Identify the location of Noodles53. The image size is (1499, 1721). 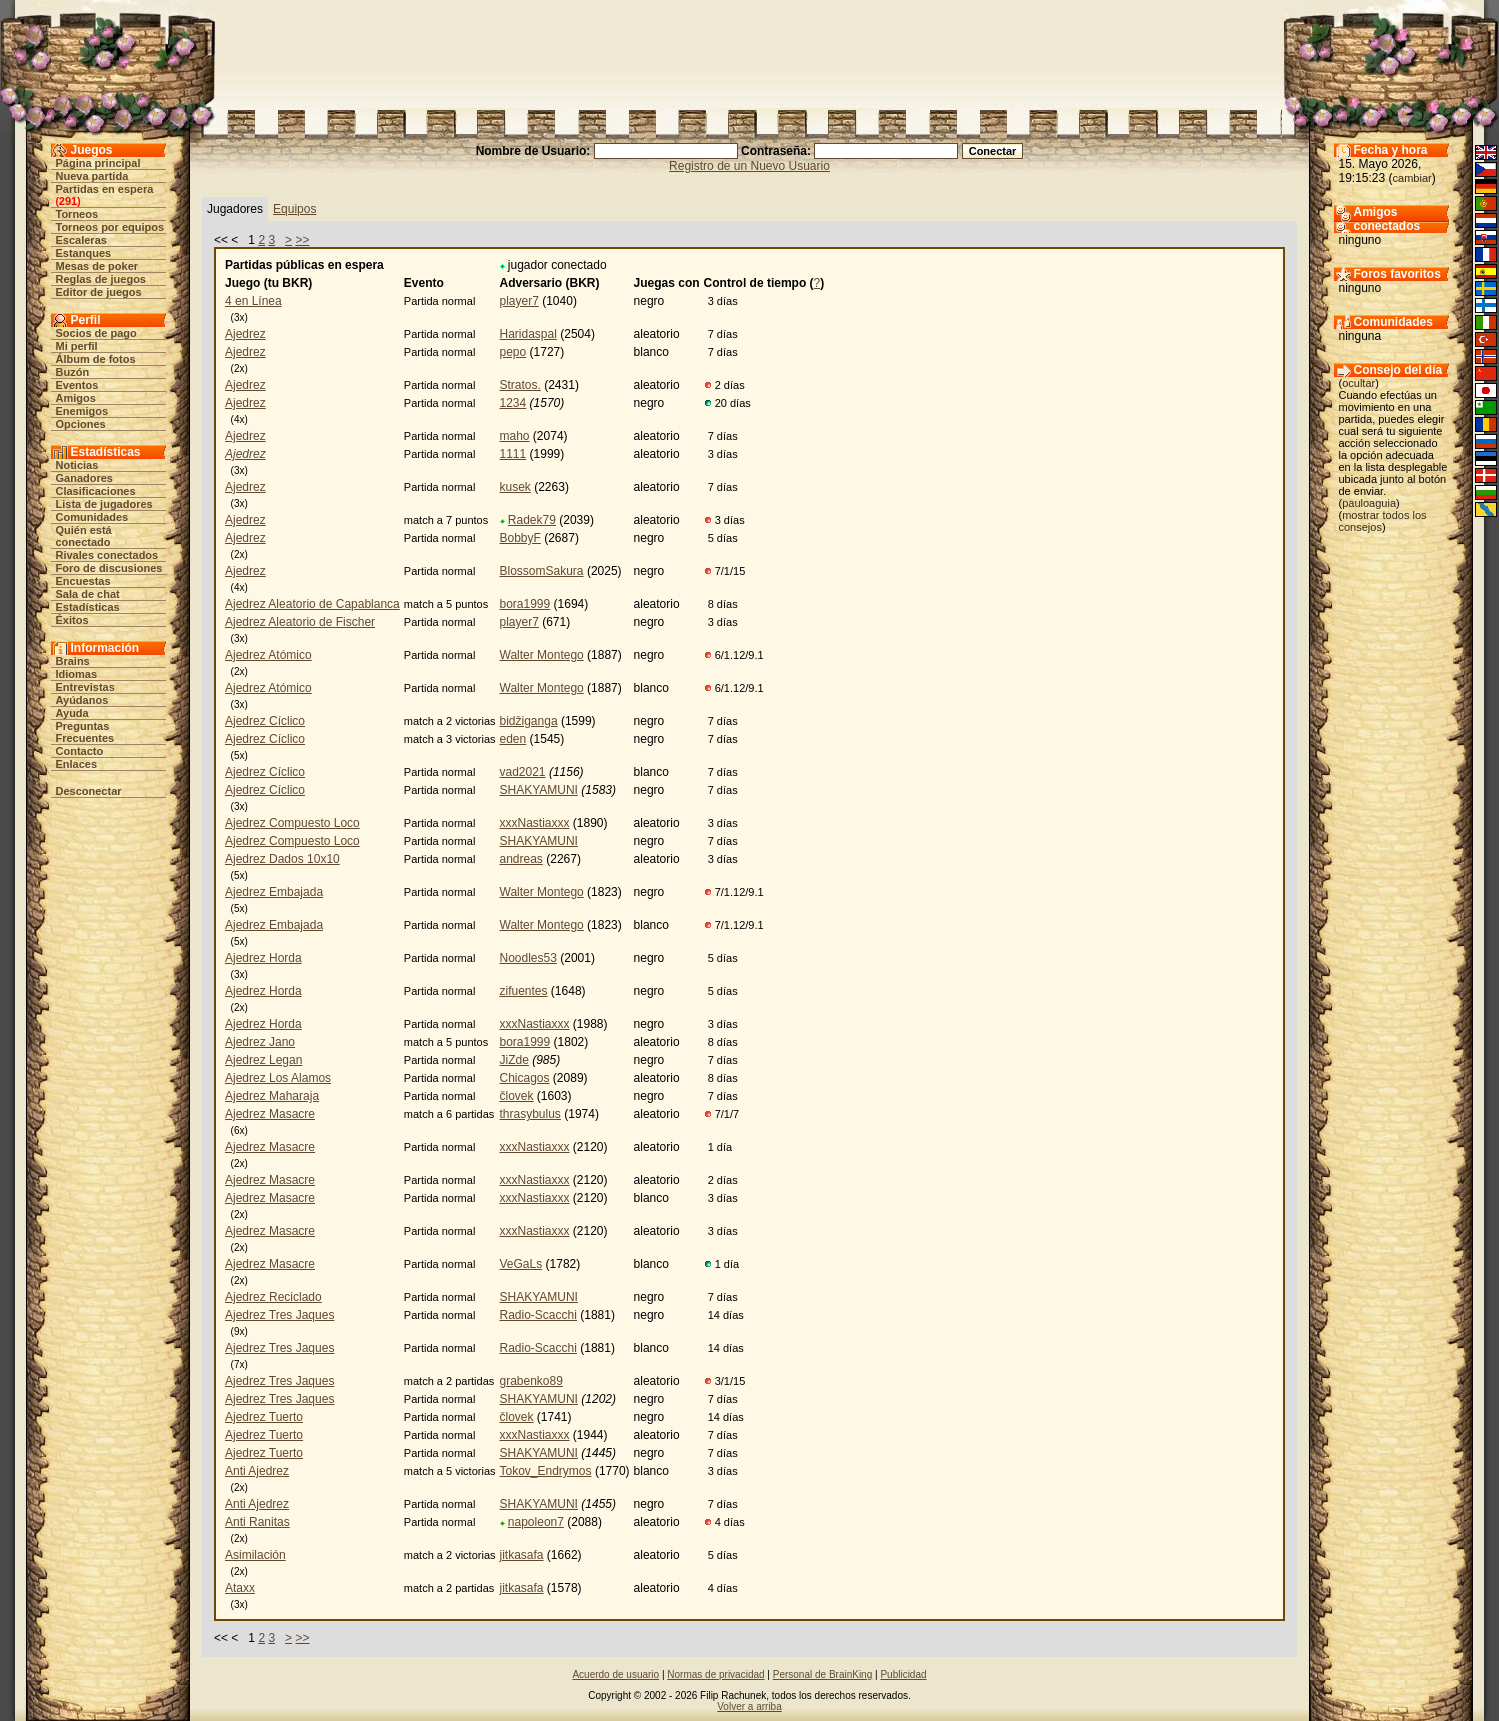
(528, 958).